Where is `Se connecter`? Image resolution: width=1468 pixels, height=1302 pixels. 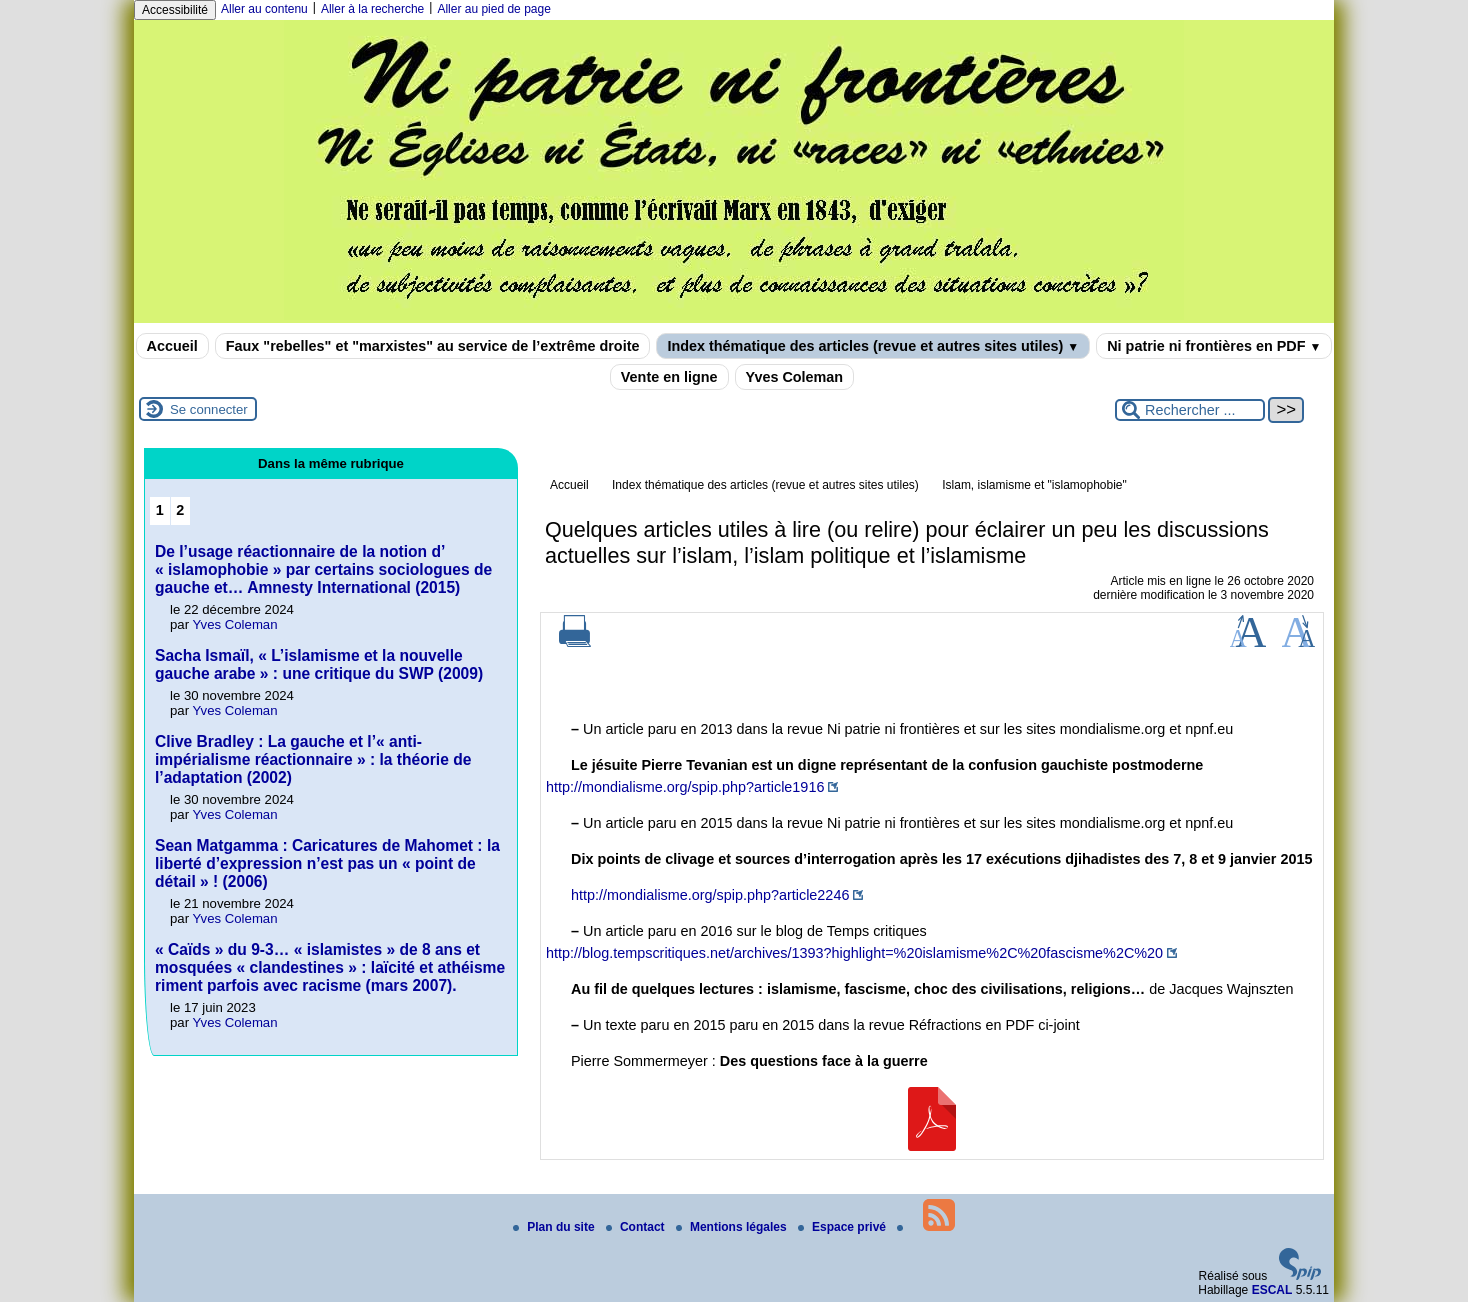 Se connecter is located at coordinates (209, 409).